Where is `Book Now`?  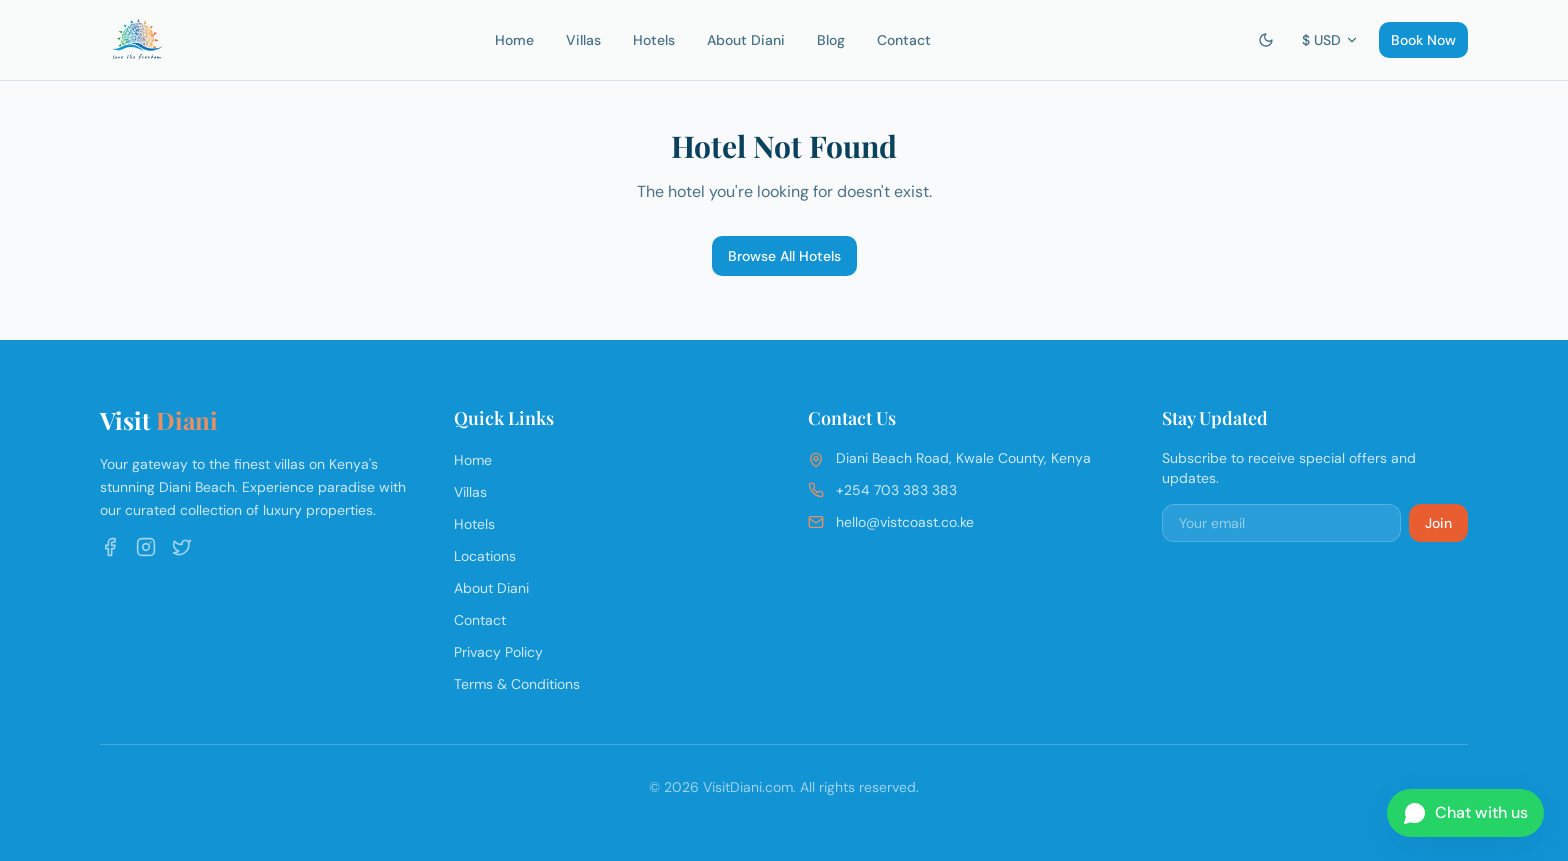
Book Now is located at coordinates (1423, 40).